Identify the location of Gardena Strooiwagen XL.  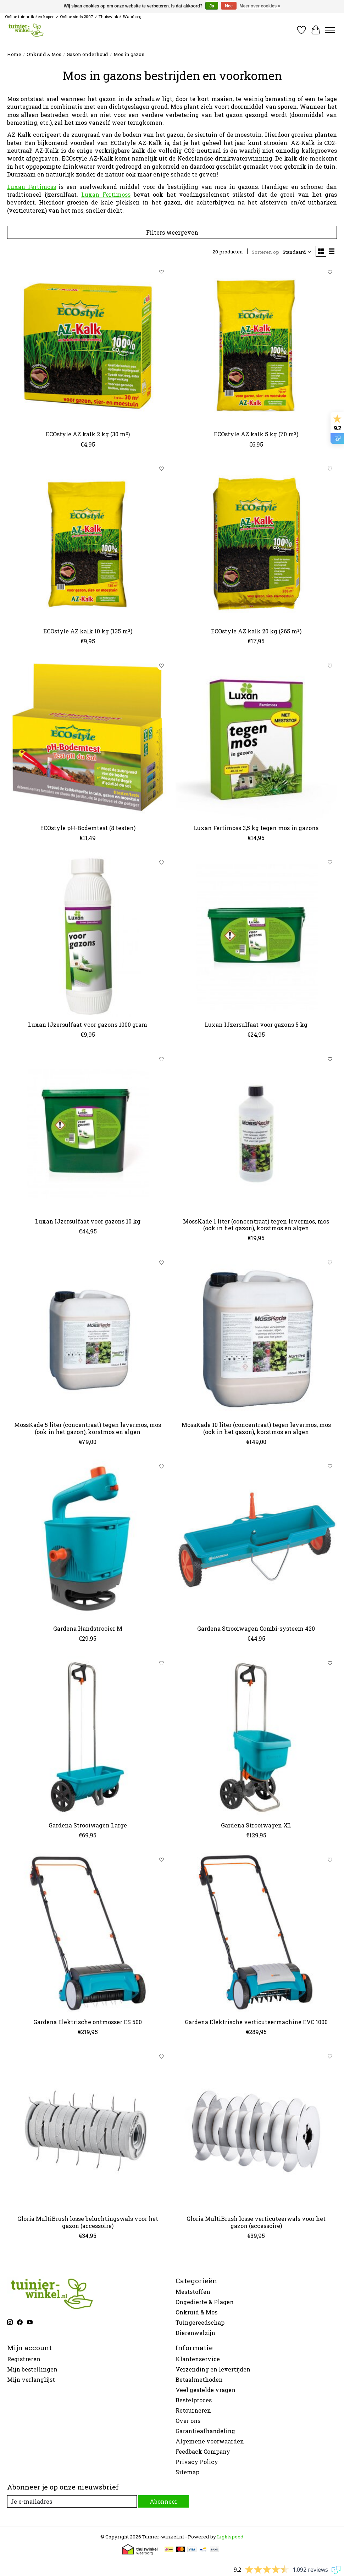
(256, 1825).